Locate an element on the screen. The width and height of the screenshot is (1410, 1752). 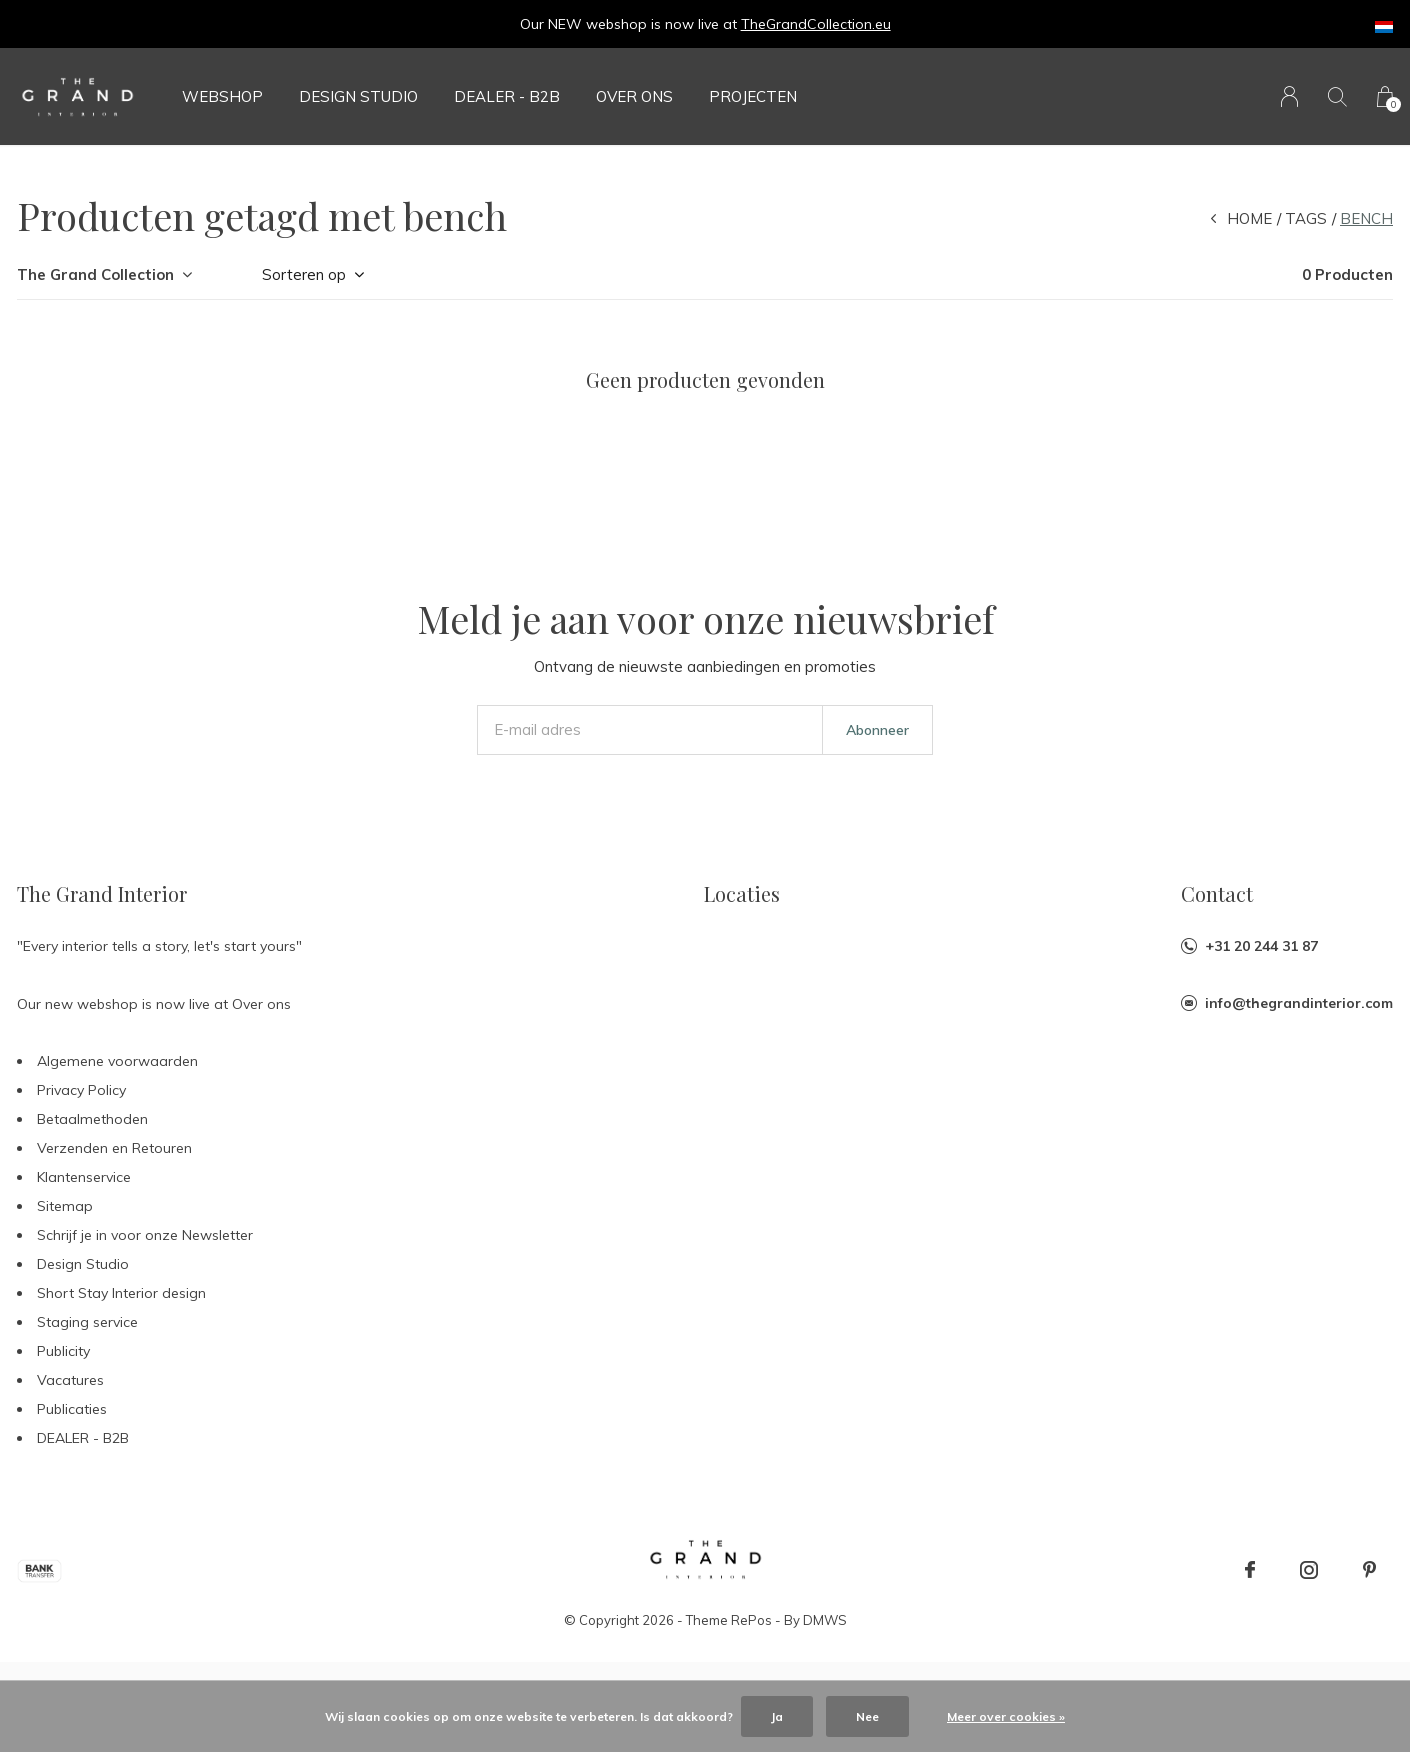
TheGrandCollection.eu is located at coordinates (816, 24).